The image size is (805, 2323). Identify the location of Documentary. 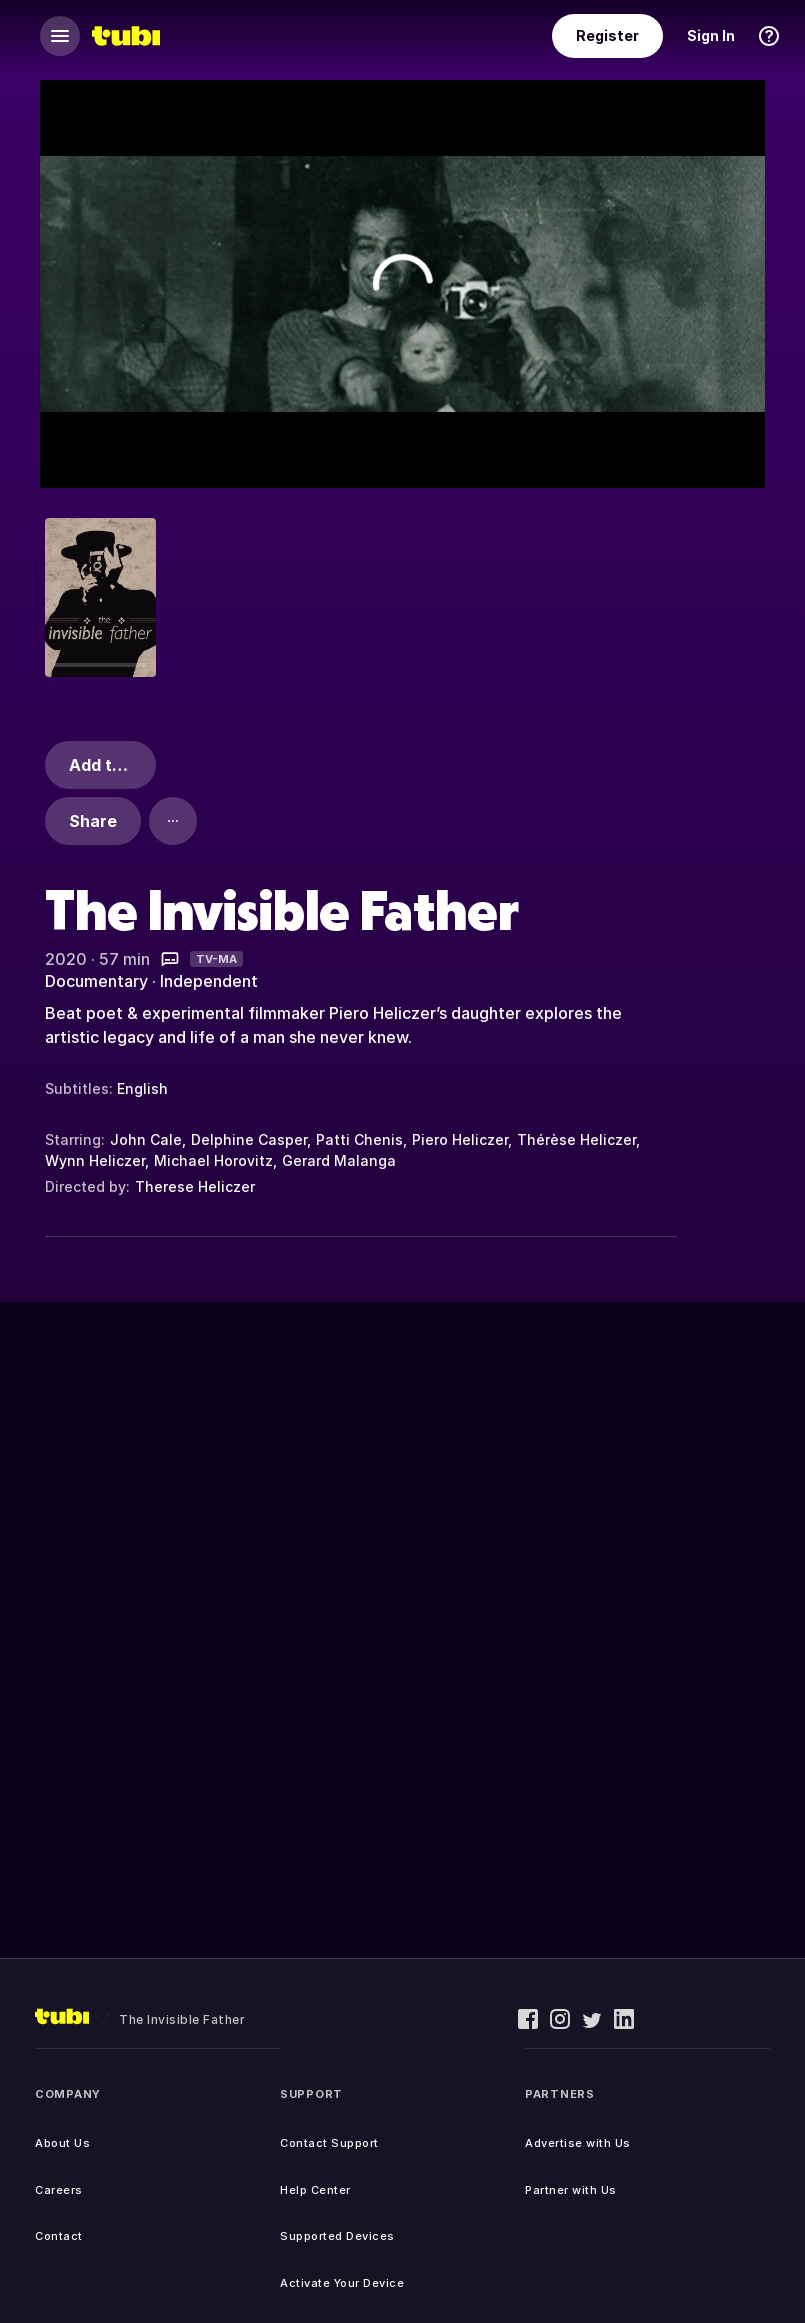
(96, 981).